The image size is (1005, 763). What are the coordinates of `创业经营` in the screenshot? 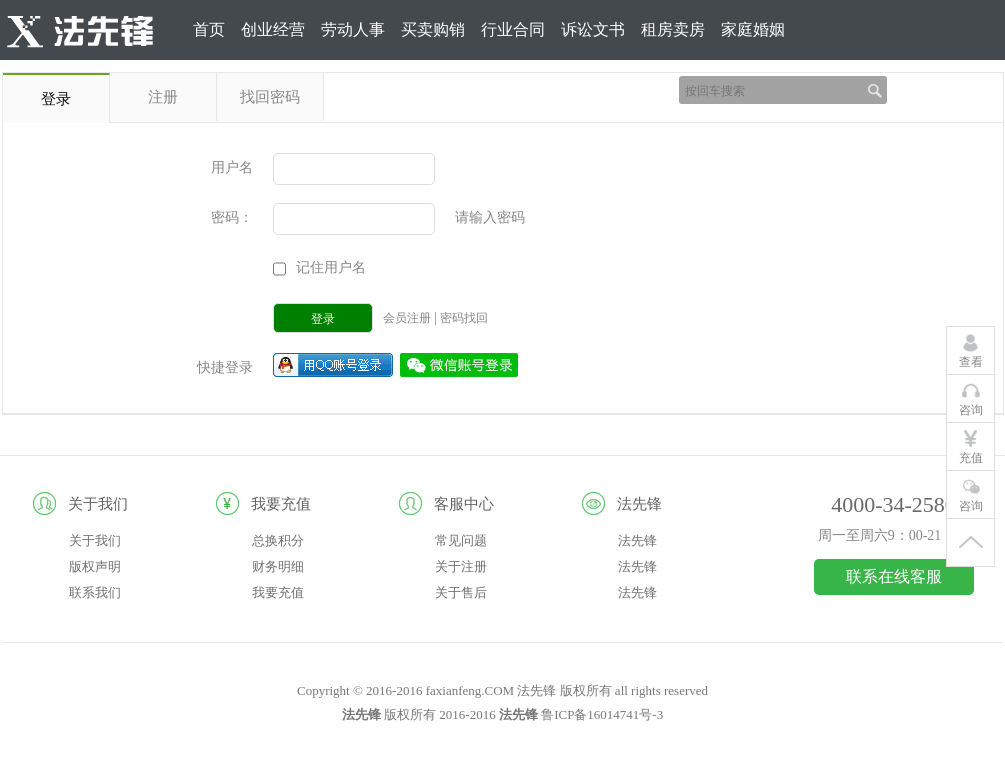 It's located at (273, 29).